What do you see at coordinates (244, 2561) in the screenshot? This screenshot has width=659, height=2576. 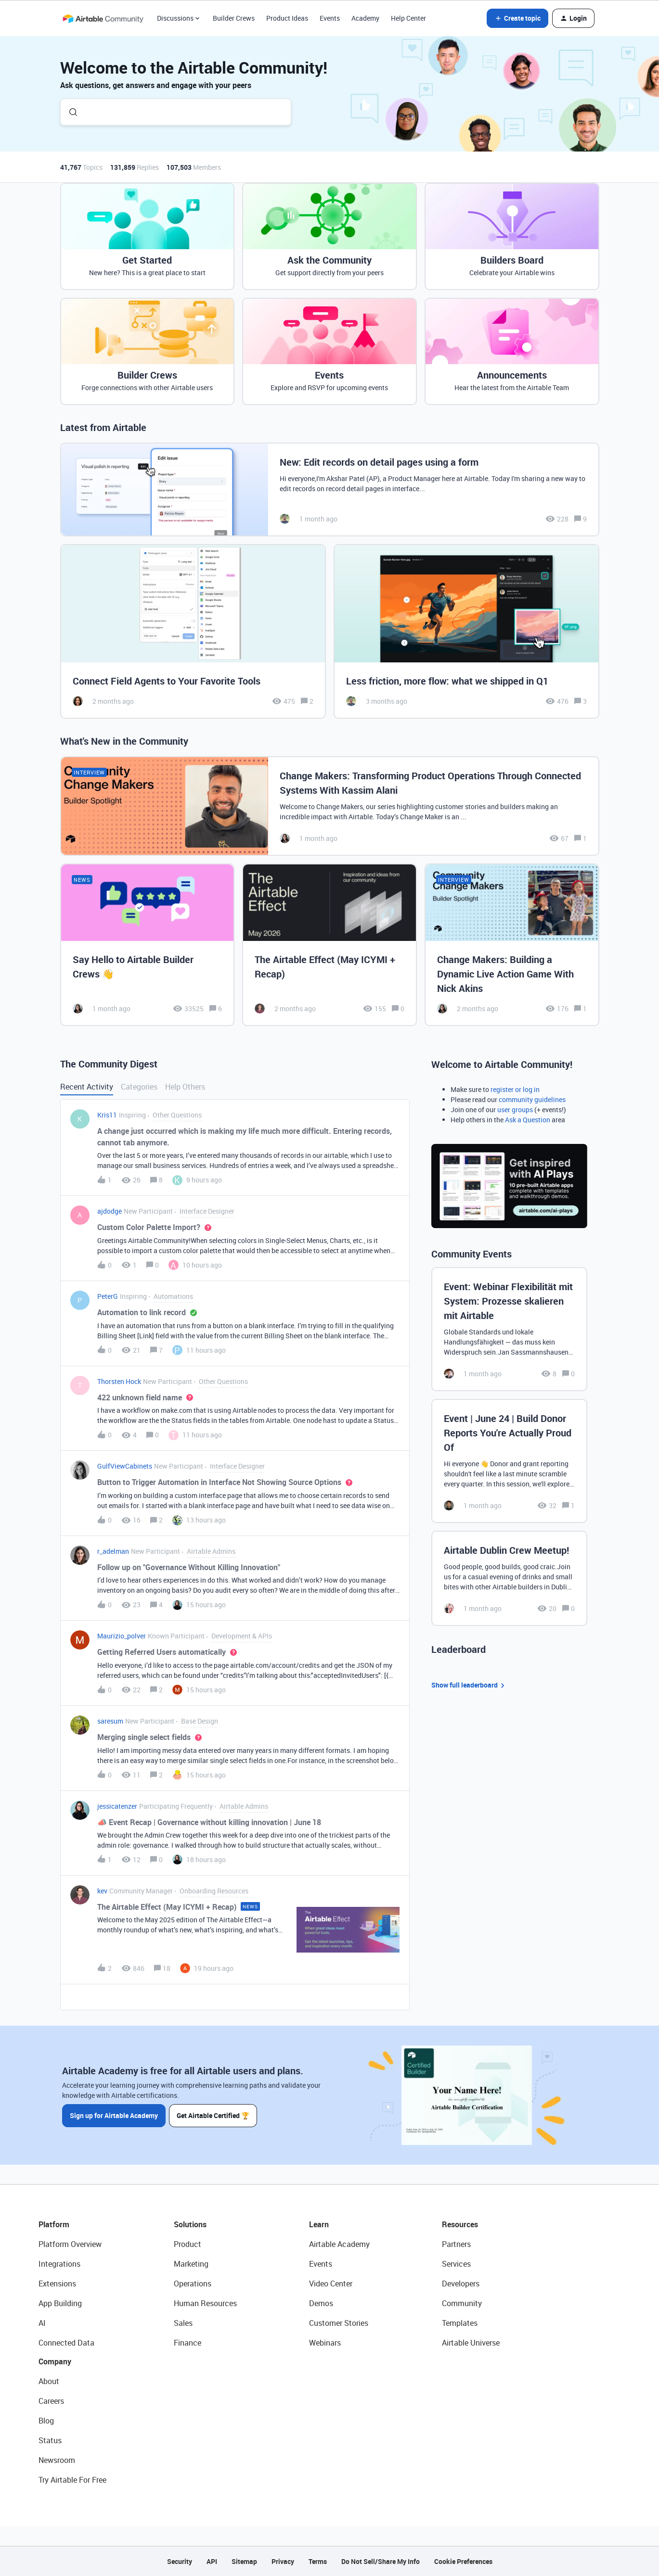 I see `Sitemap` at bounding box center [244, 2561].